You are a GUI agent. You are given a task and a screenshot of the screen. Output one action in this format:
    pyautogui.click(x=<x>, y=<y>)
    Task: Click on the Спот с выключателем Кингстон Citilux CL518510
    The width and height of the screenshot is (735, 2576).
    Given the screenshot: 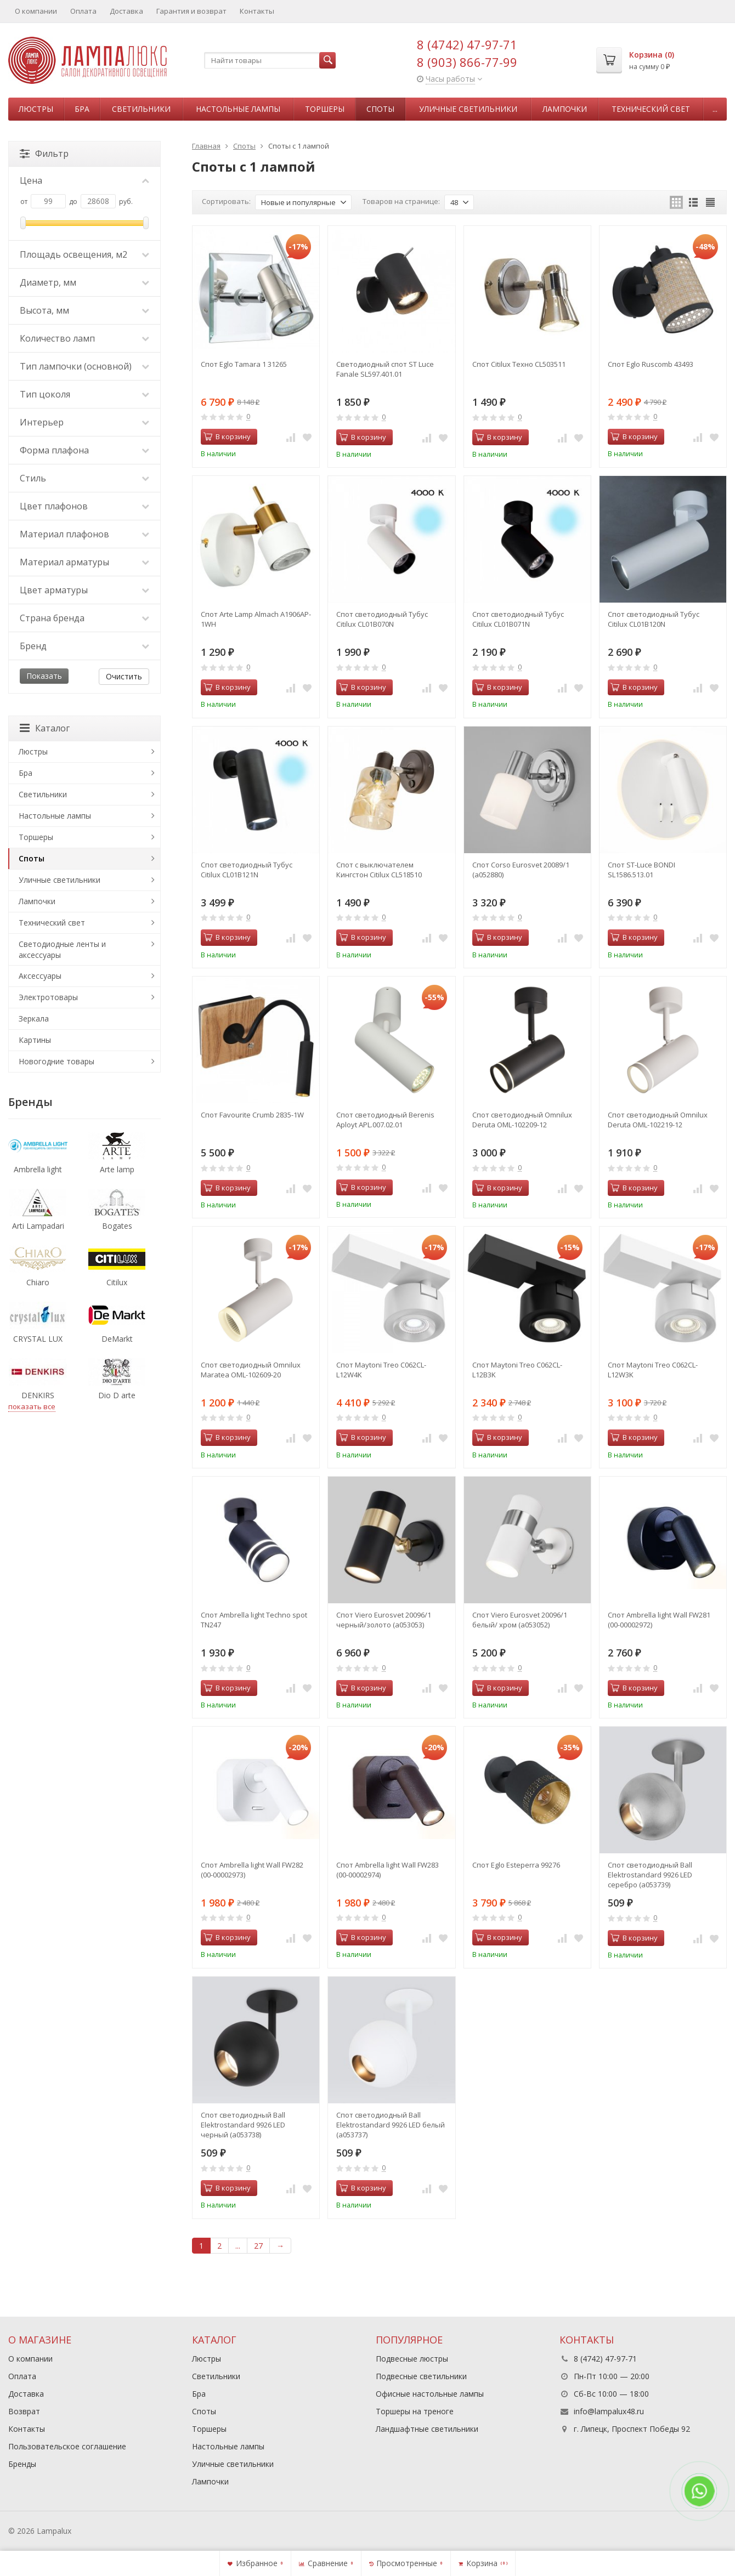 What is the action you would take?
    pyautogui.click(x=379, y=870)
    